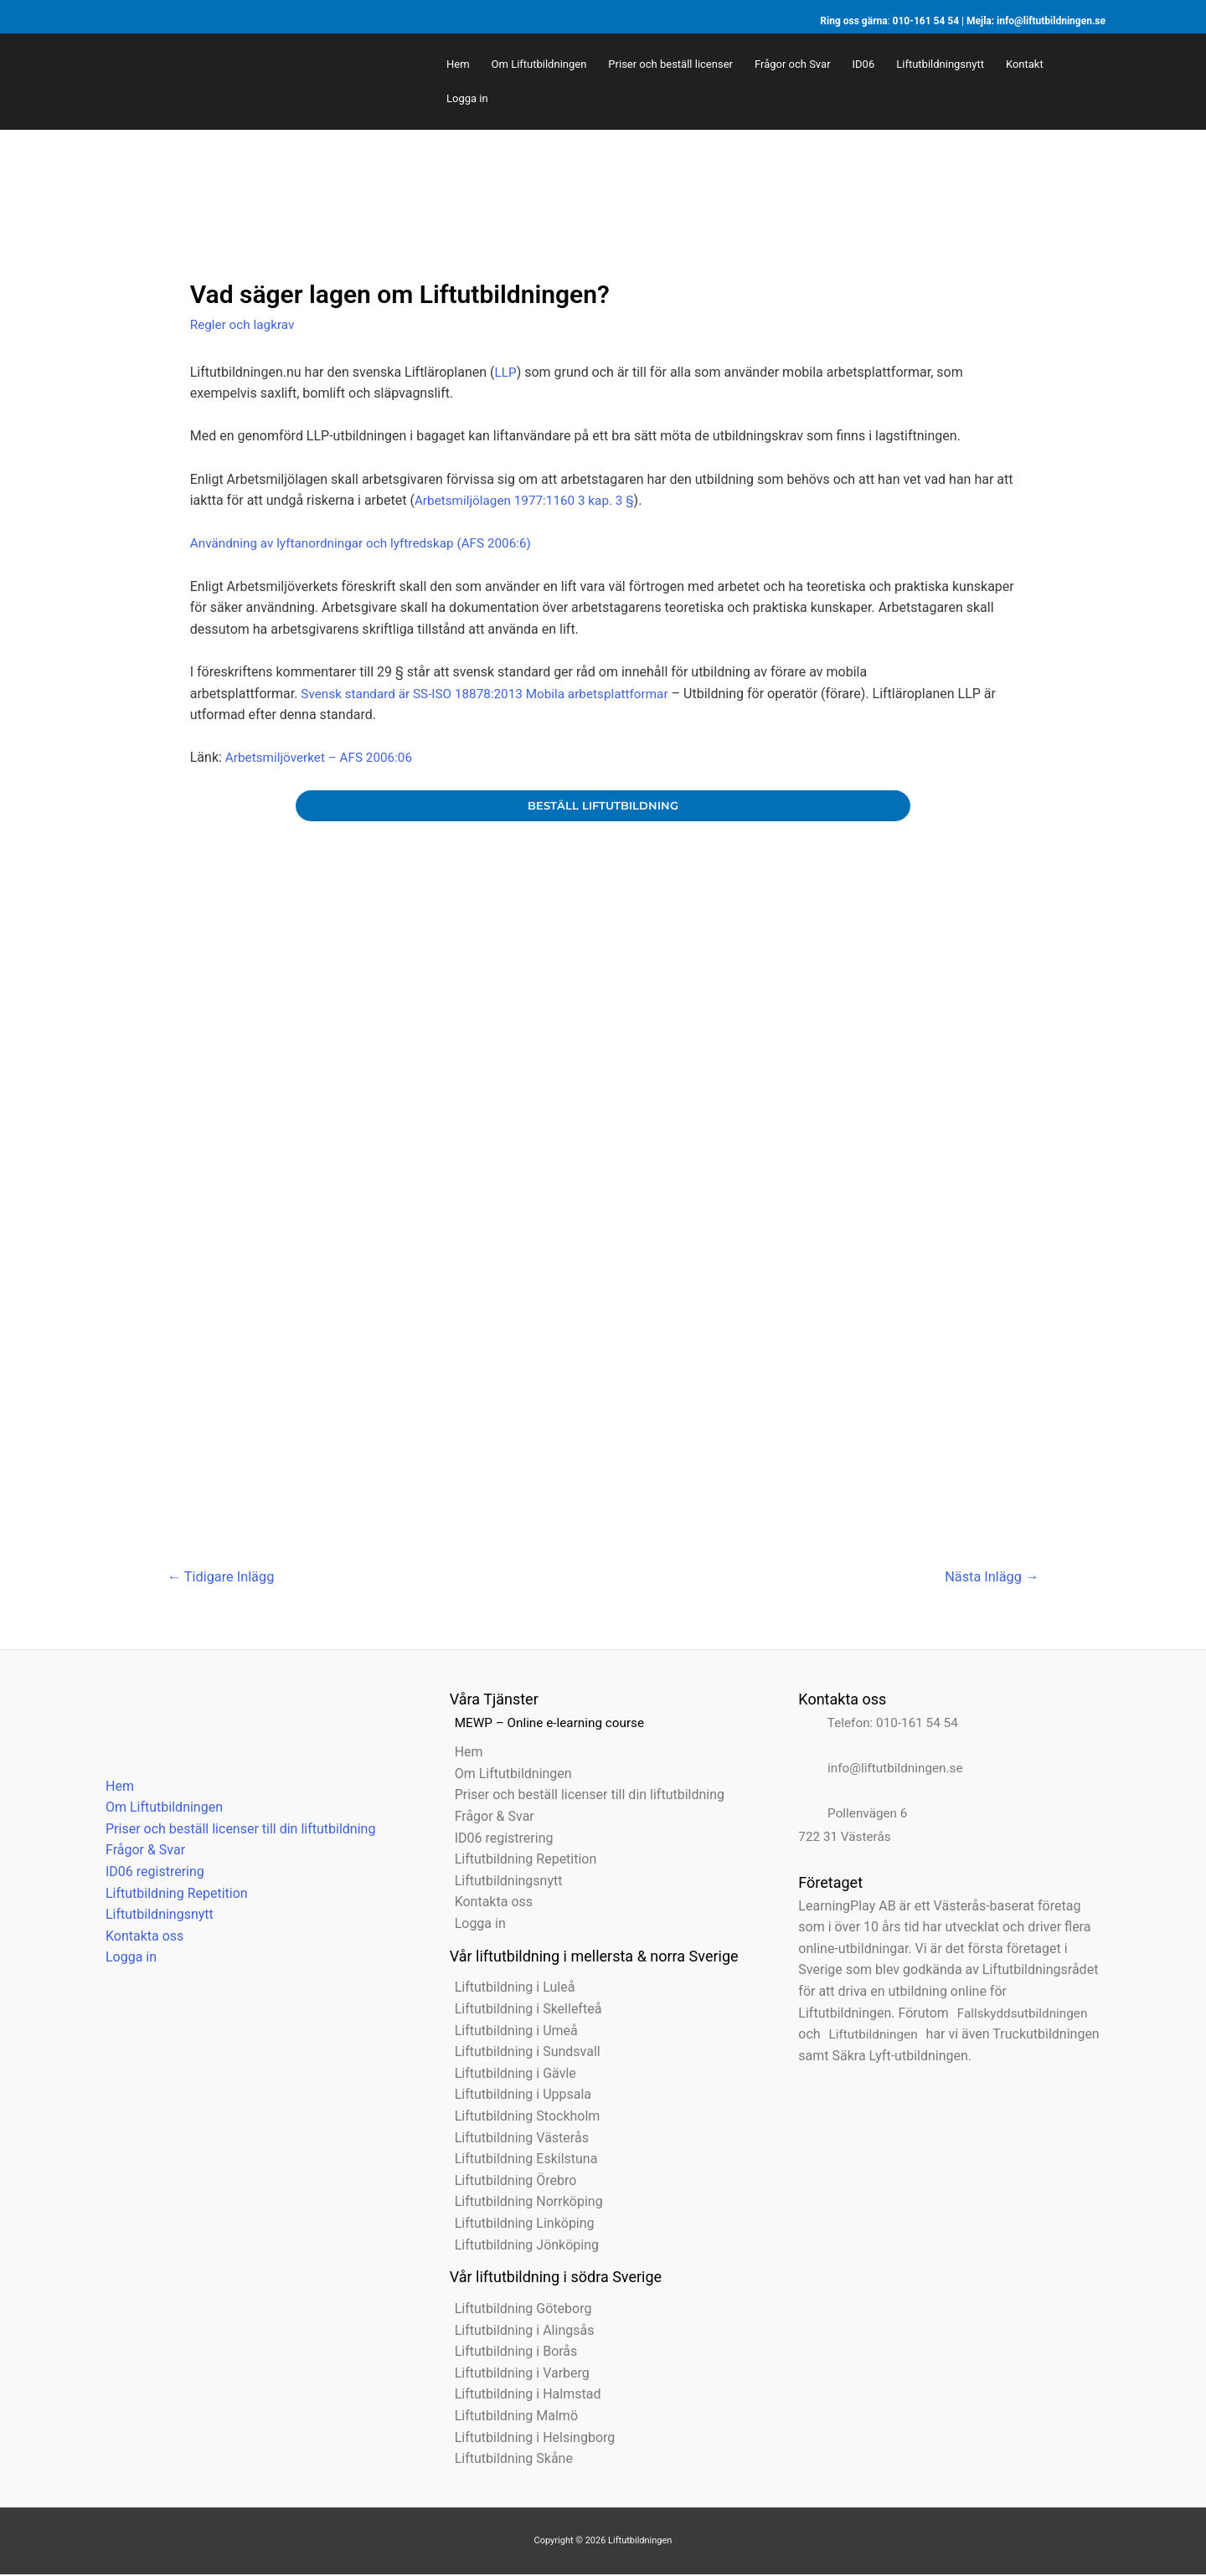 This screenshot has width=1206, height=2576. Describe the element at coordinates (524, 2204) in the screenshot. I see `Liftutbildning Norrköping` at that location.